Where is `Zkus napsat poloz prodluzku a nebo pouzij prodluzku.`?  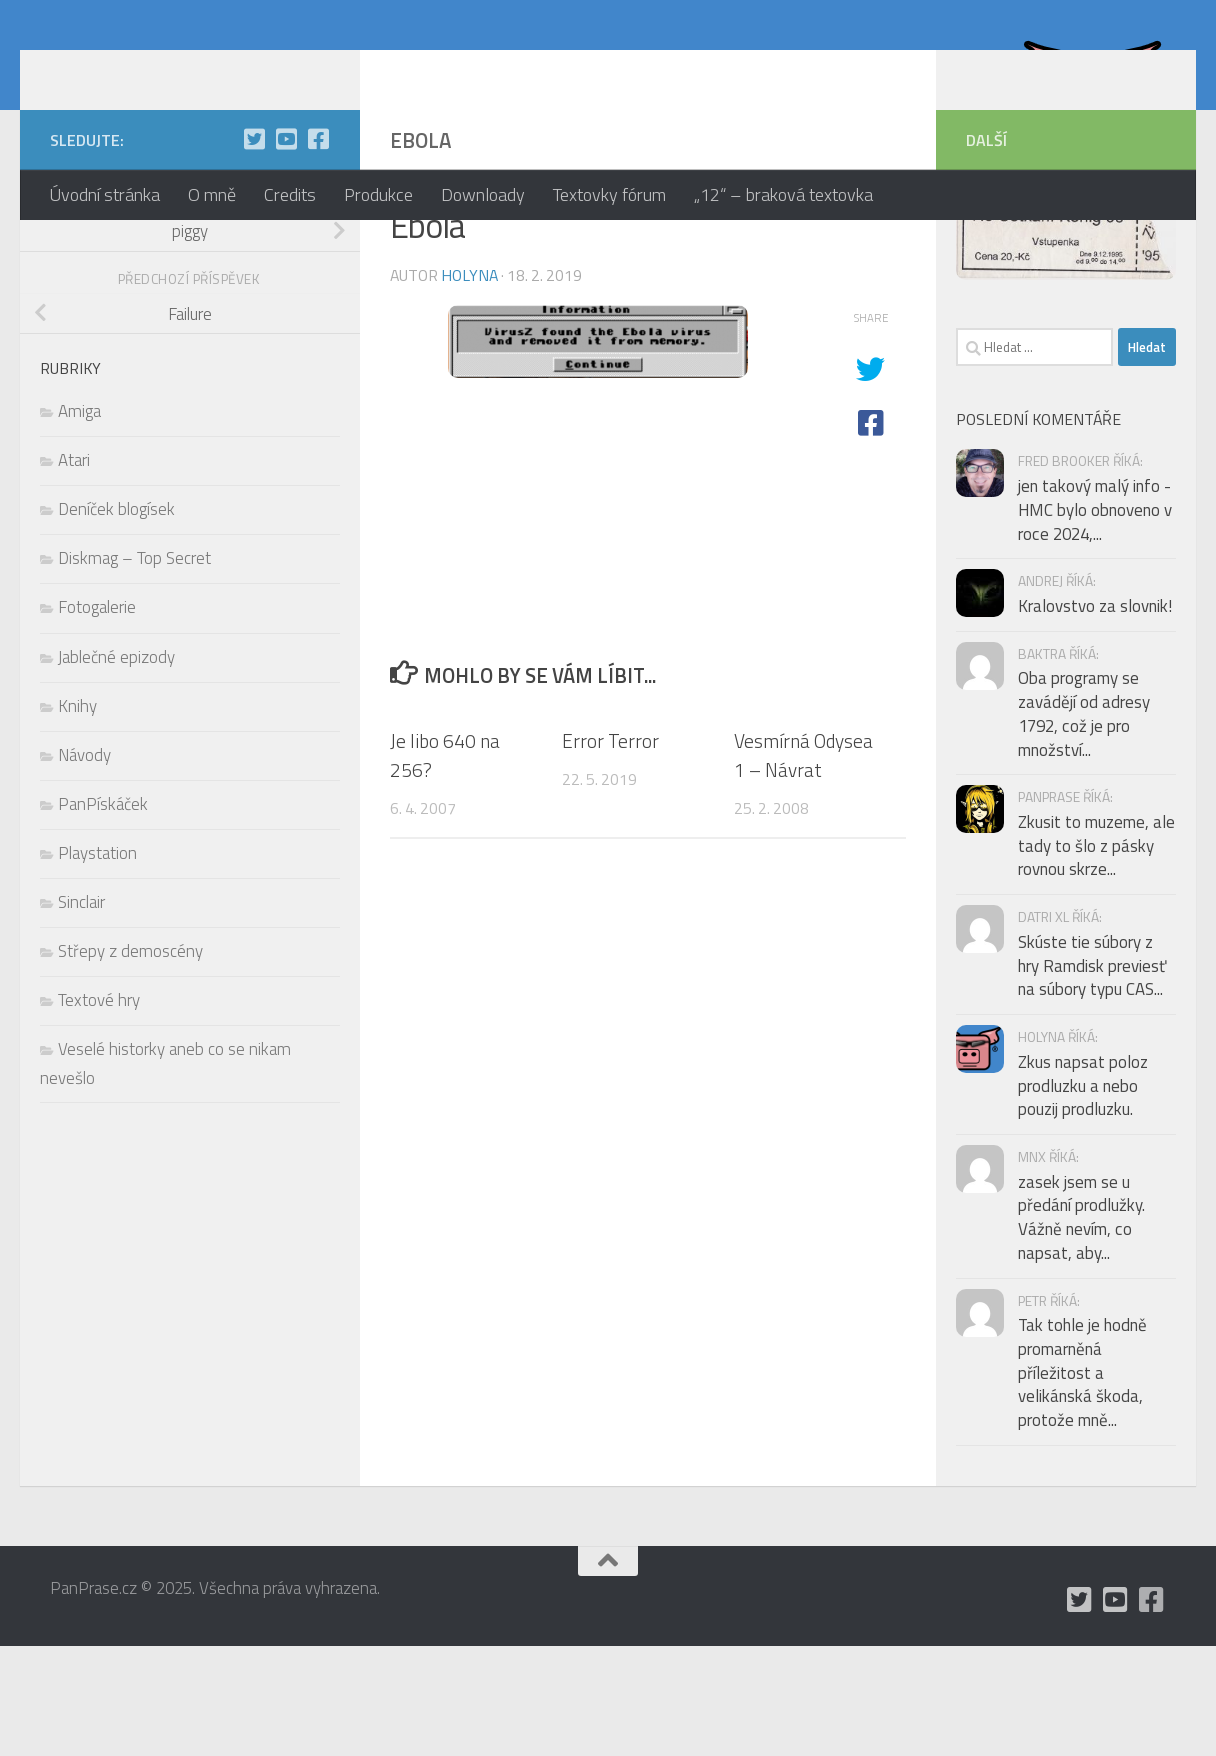
Zkus napsat poloz prodluzku a nebo pouzij prodluzku. is located at coordinates (1083, 1195).